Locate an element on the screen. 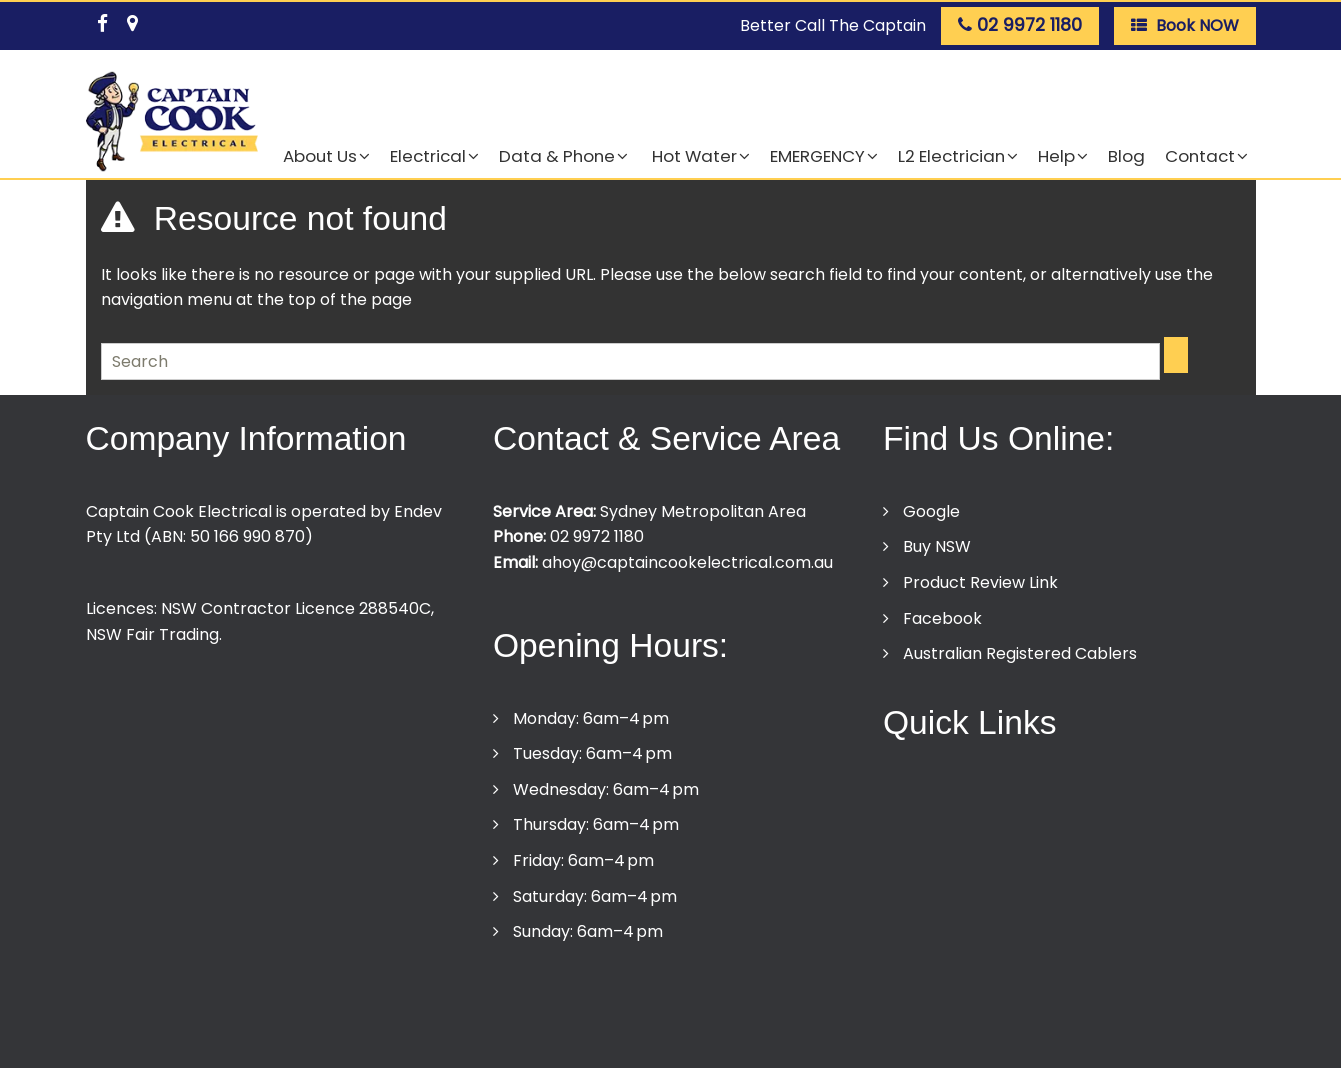  ahoy@captaincookelectrical.com.au is located at coordinates (687, 562).